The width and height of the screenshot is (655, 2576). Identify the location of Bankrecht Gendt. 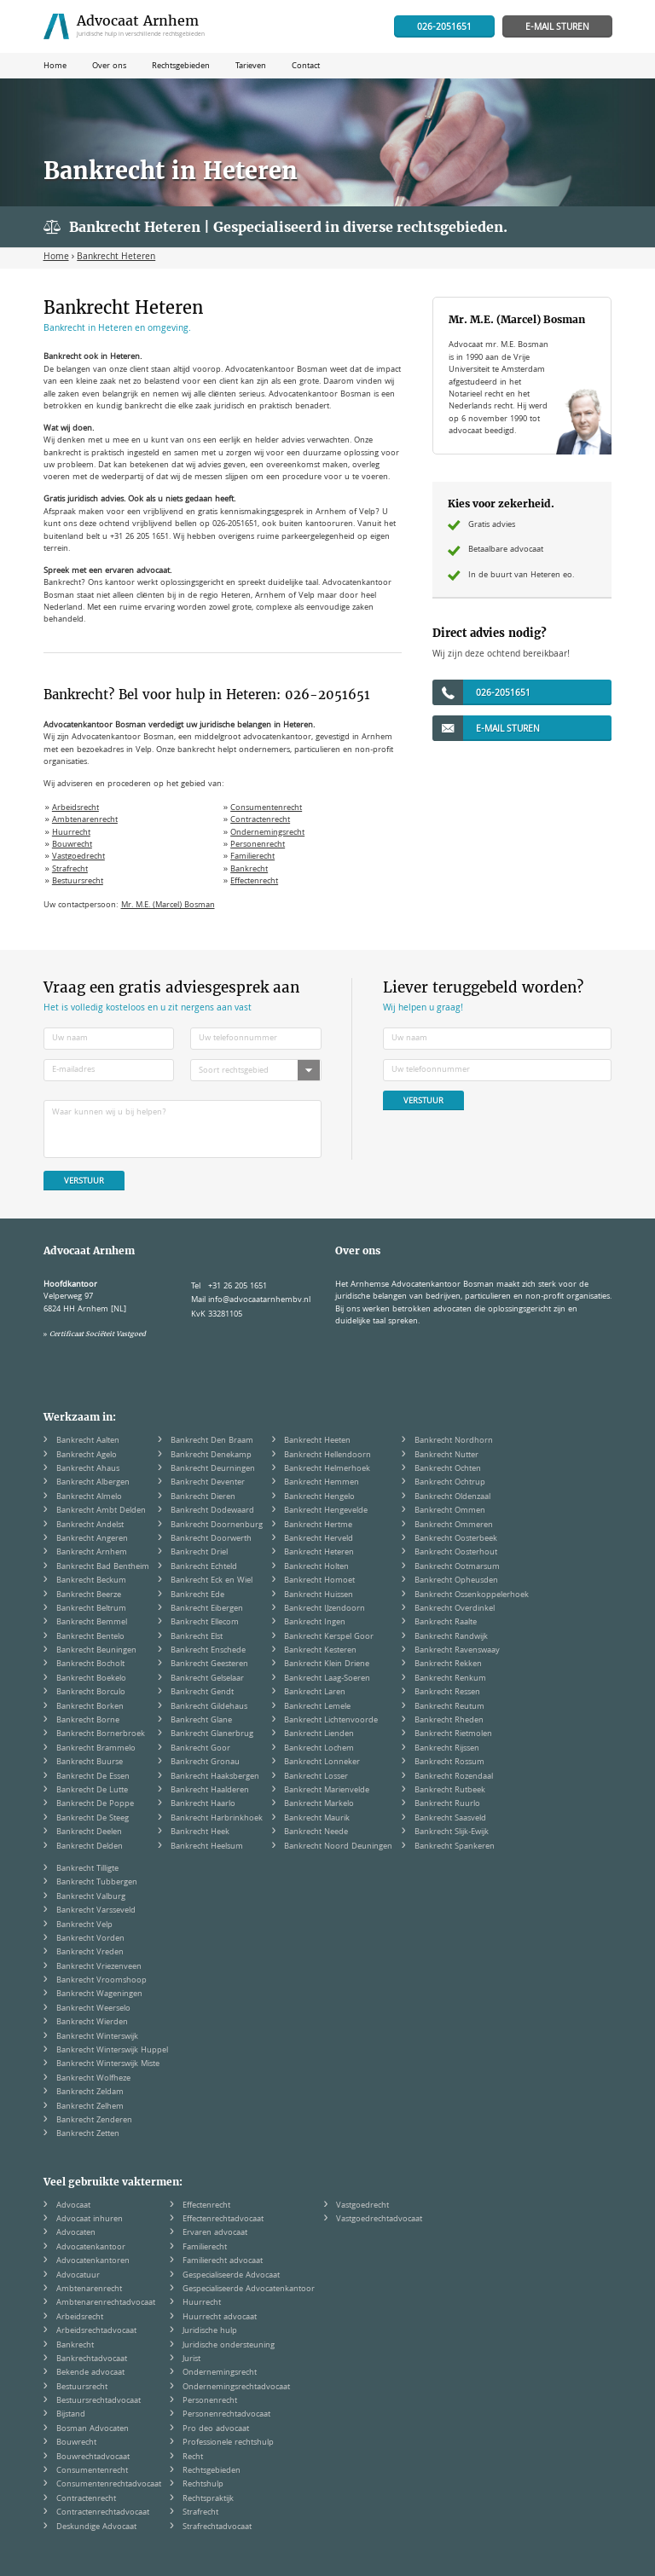
(202, 1692).